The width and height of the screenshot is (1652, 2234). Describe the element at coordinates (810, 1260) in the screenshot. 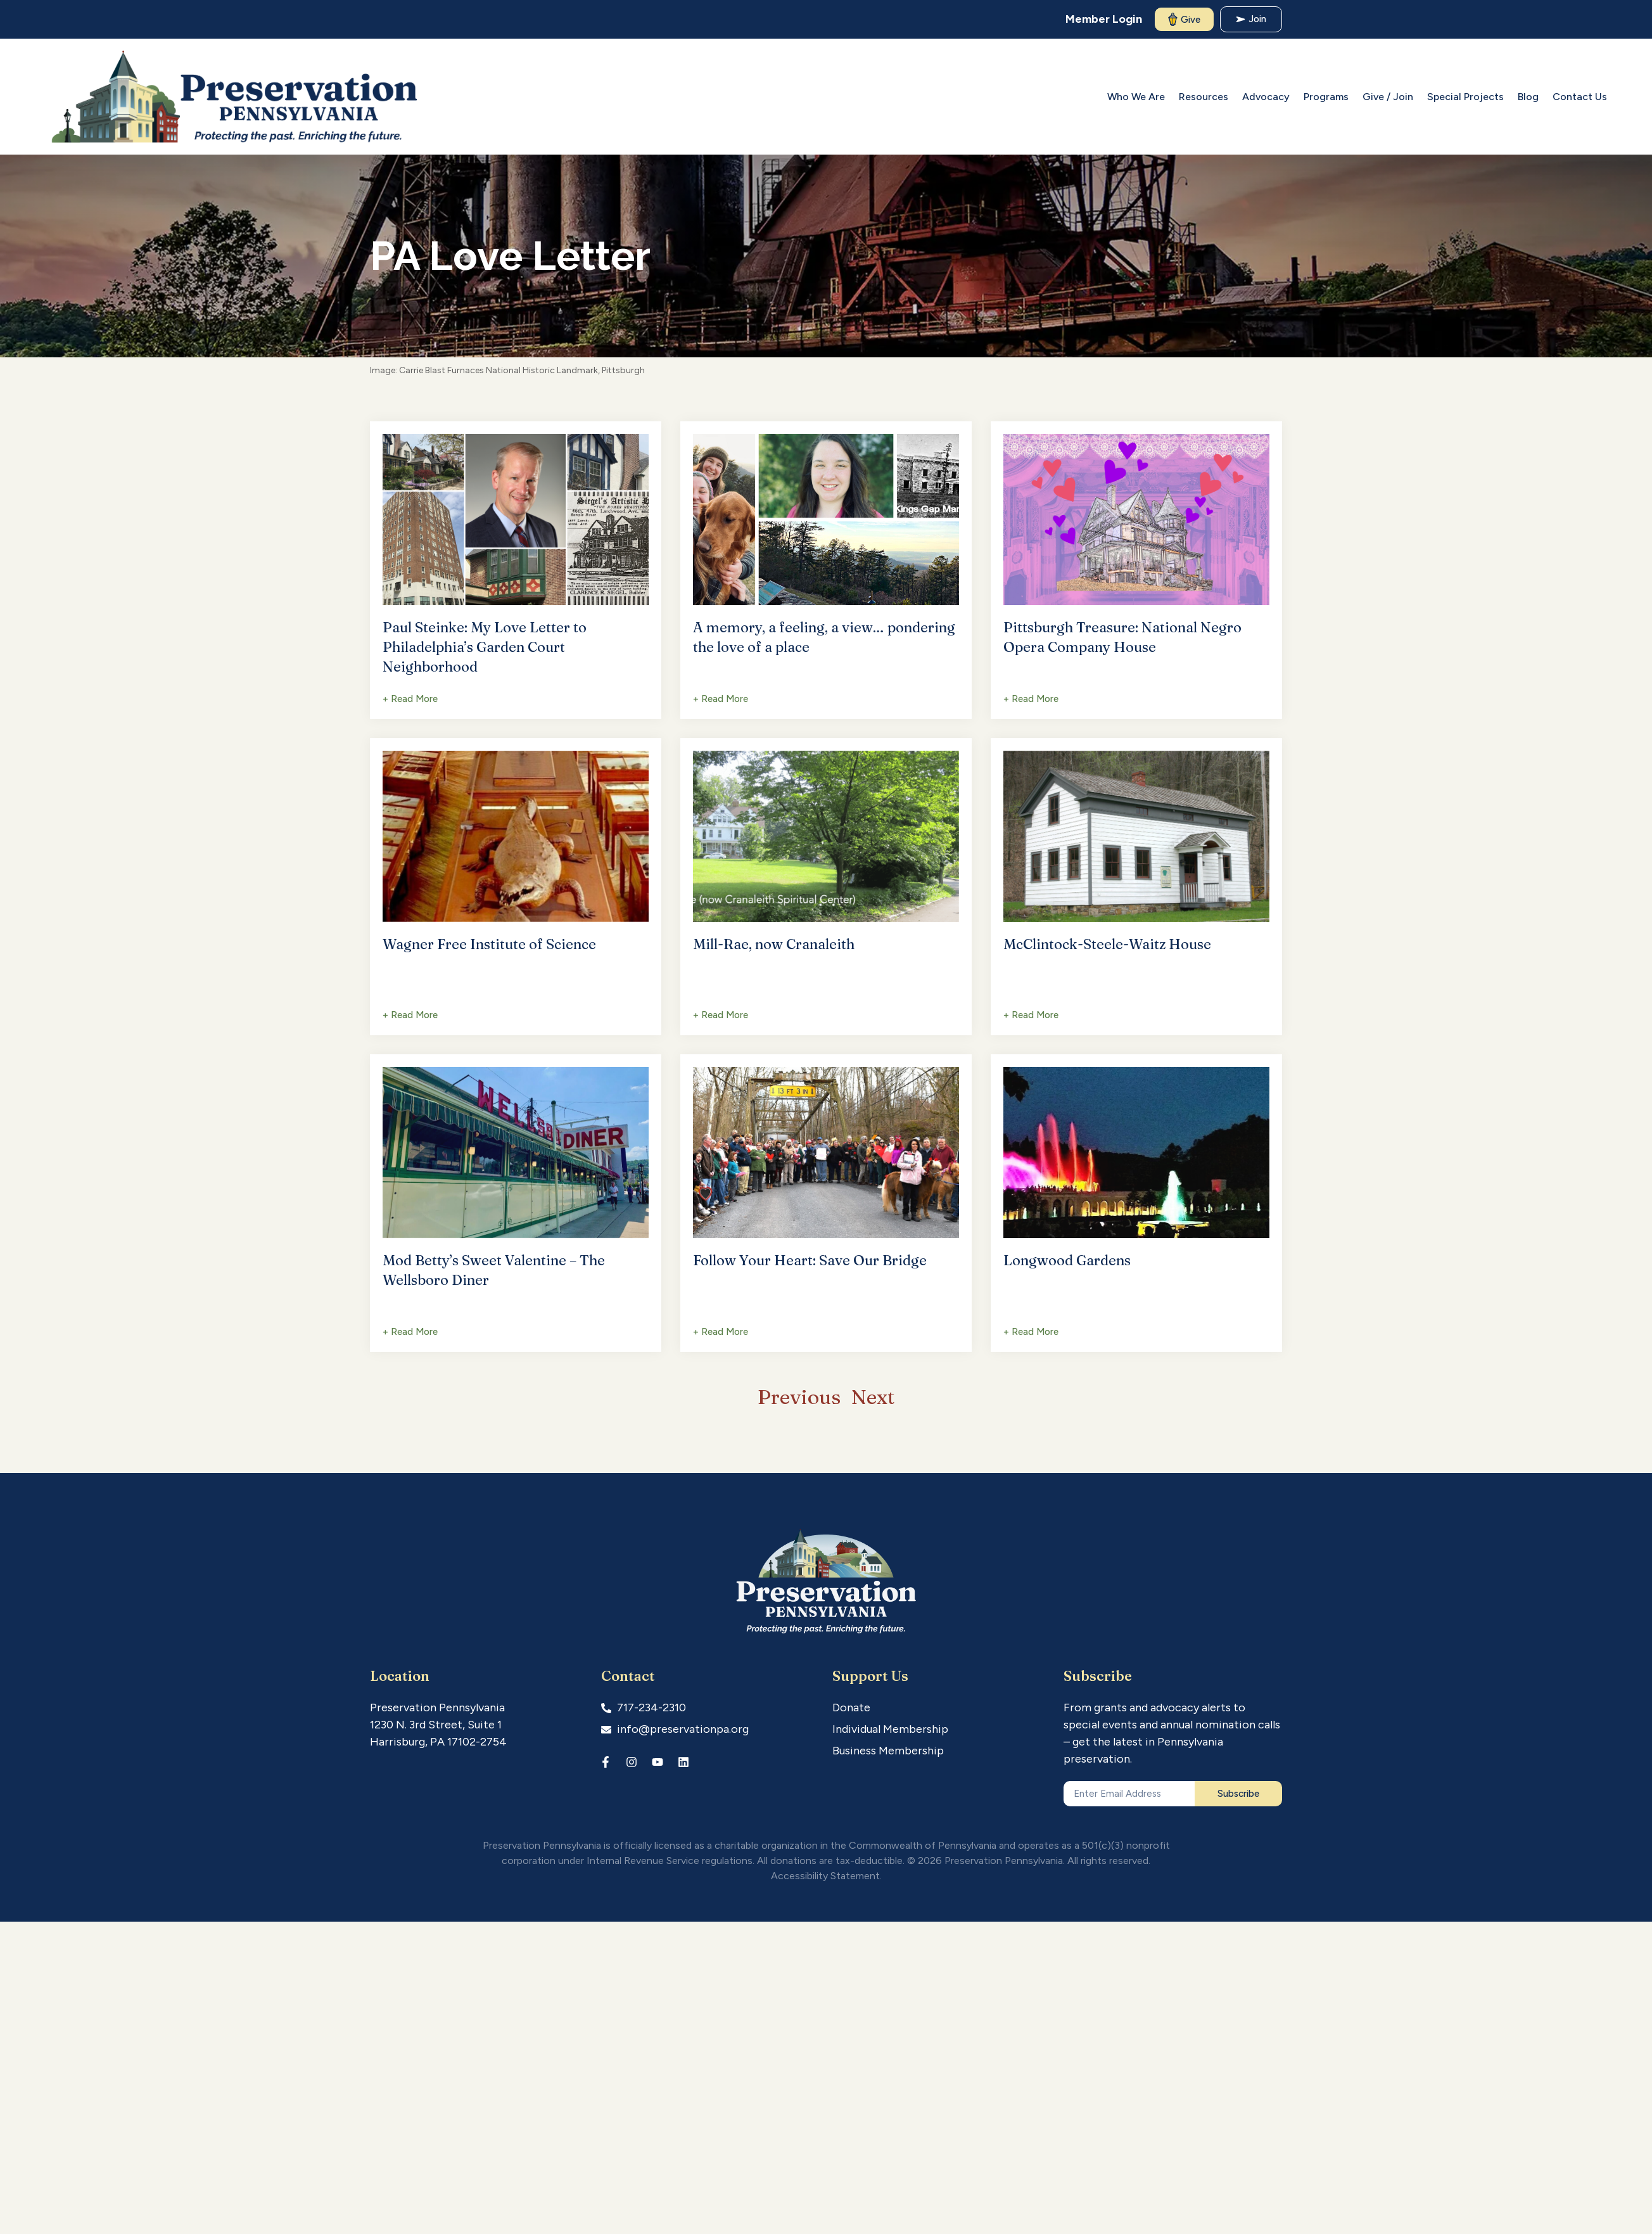

I see `Follow Your Heart: Save Our Bridge` at that location.